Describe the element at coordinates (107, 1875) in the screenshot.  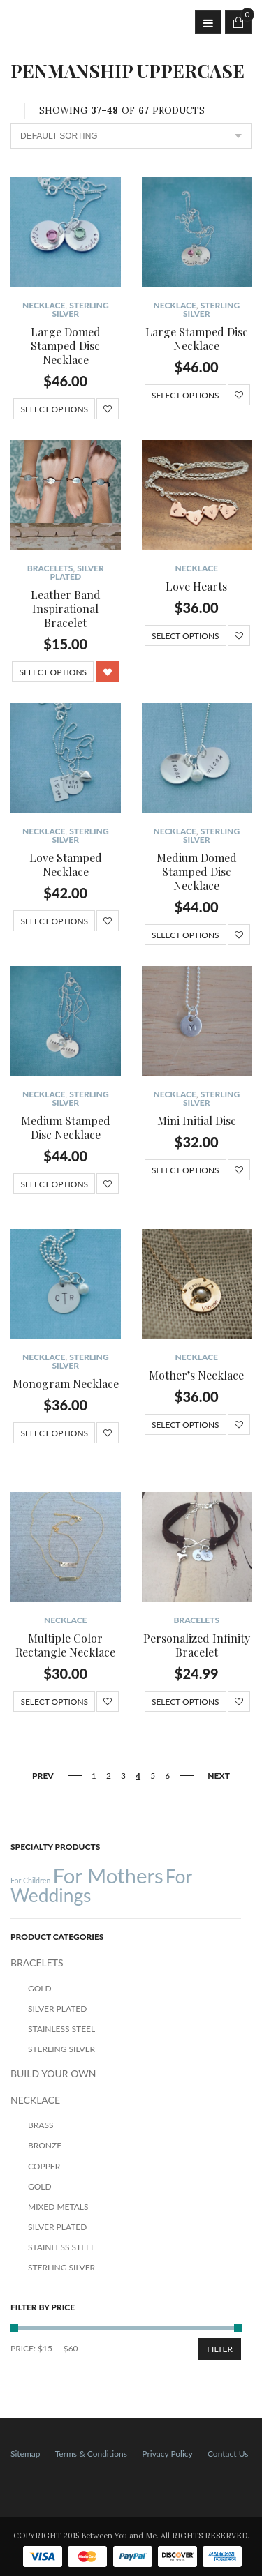
I see `For Mothers [For Mothers (41 products)]` at that location.